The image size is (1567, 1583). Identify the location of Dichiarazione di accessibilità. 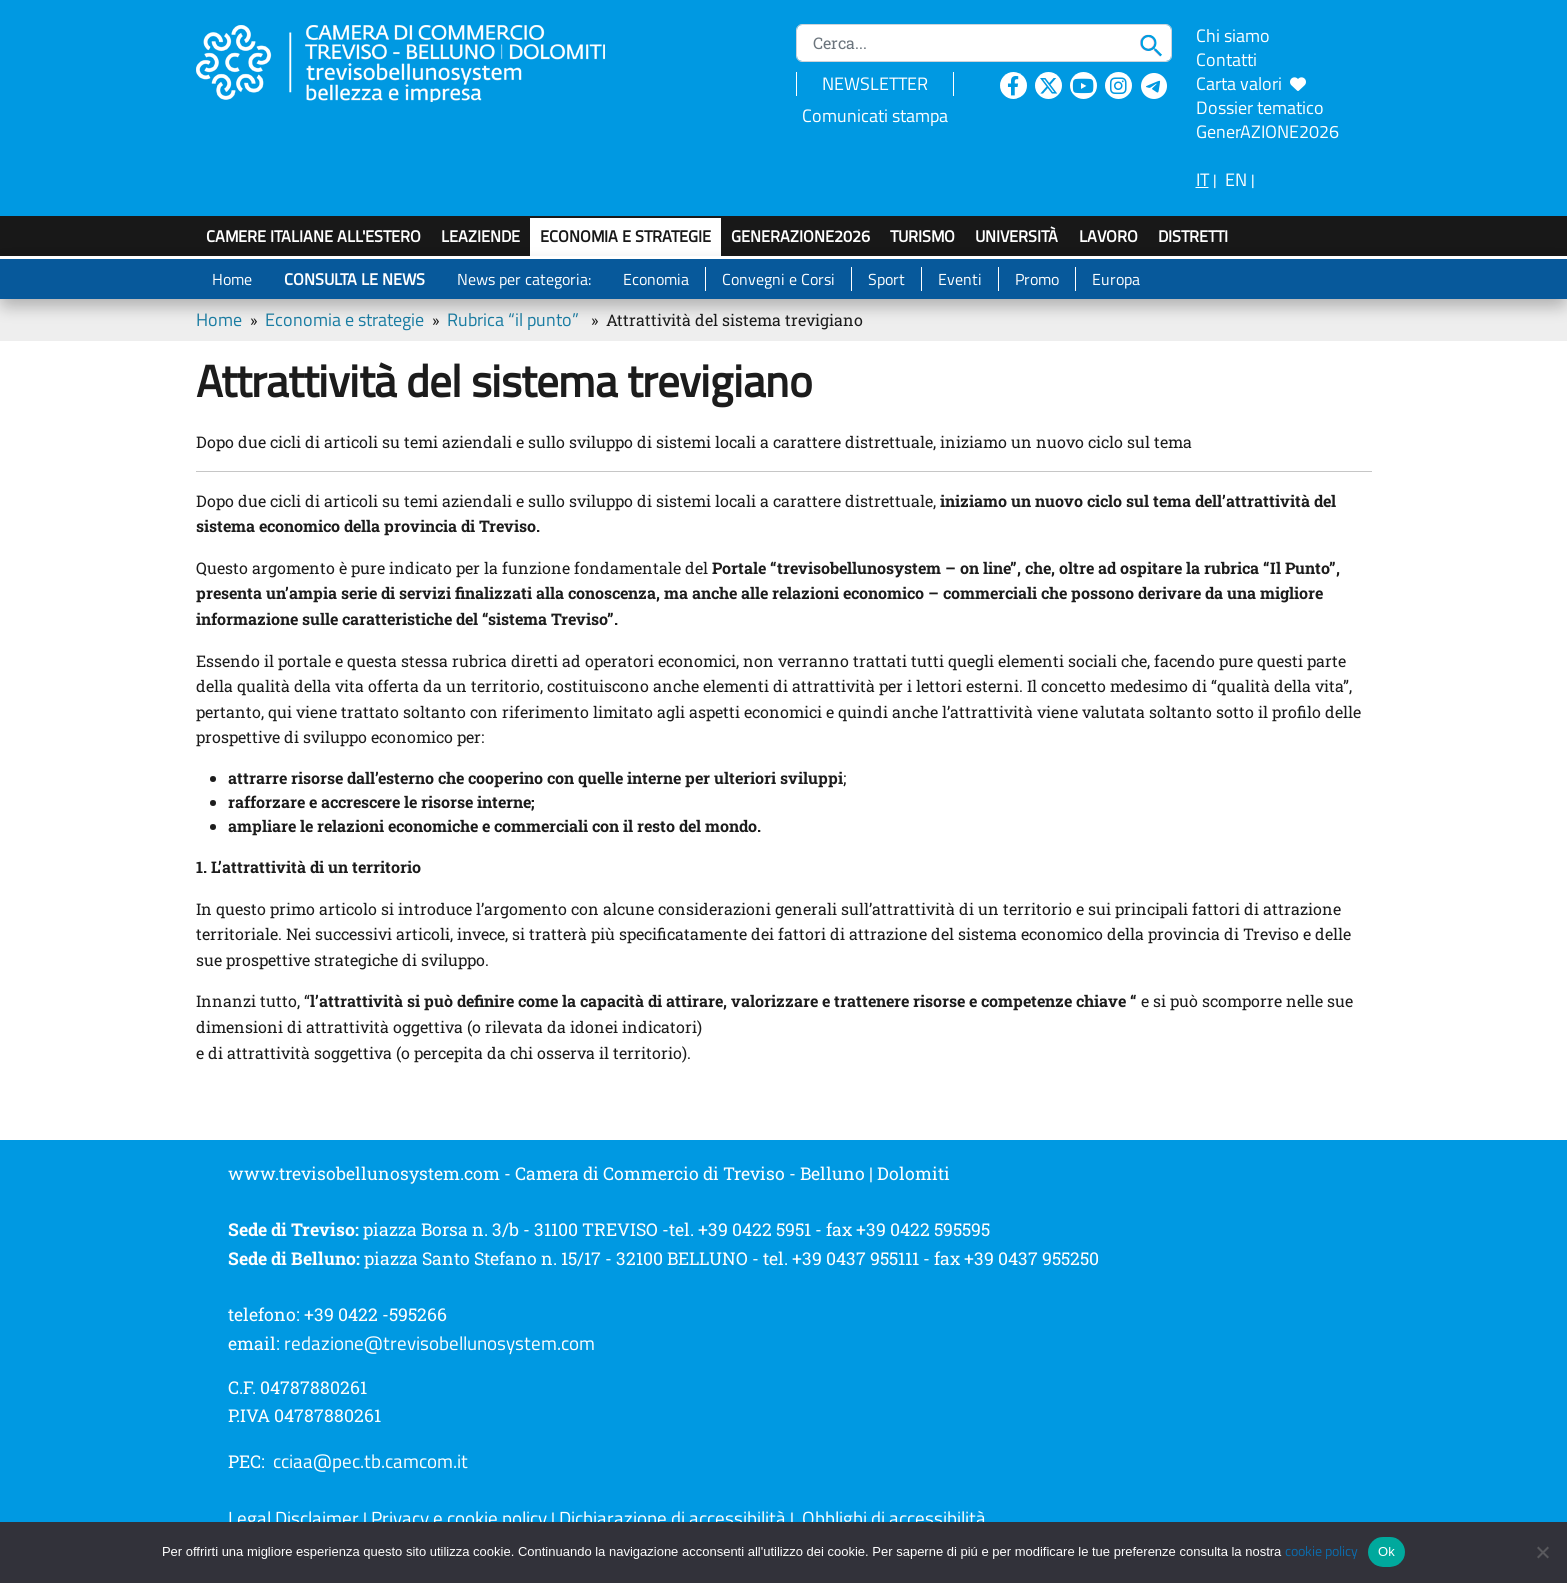
(672, 1518).